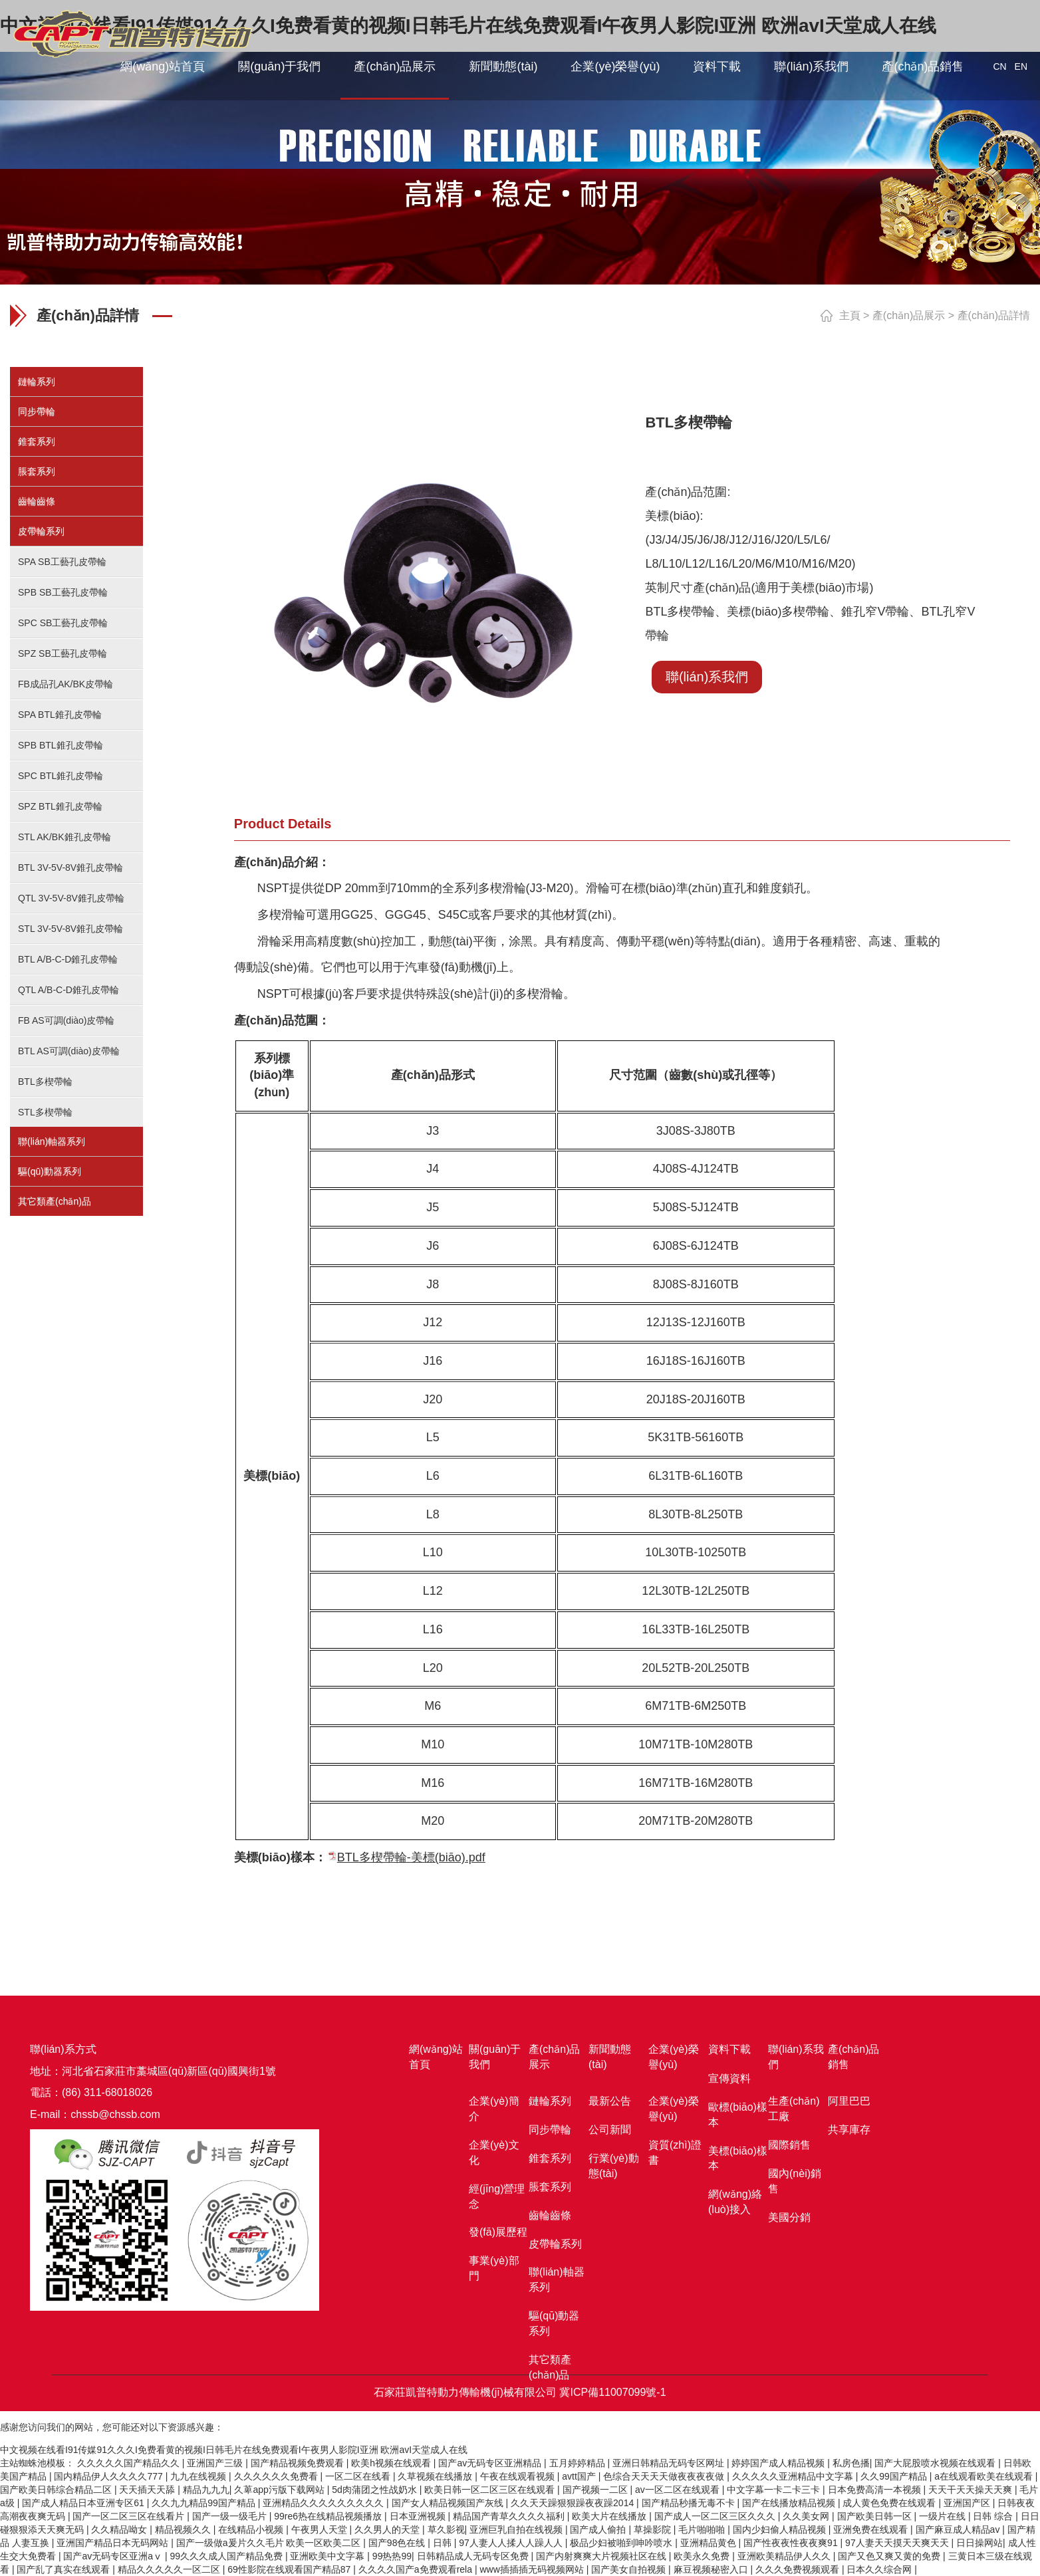  What do you see at coordinates (60, 806) in the screenshot?
I see `SPZ BTL錐孔皮帶輪` at bounding box center [60, 806].